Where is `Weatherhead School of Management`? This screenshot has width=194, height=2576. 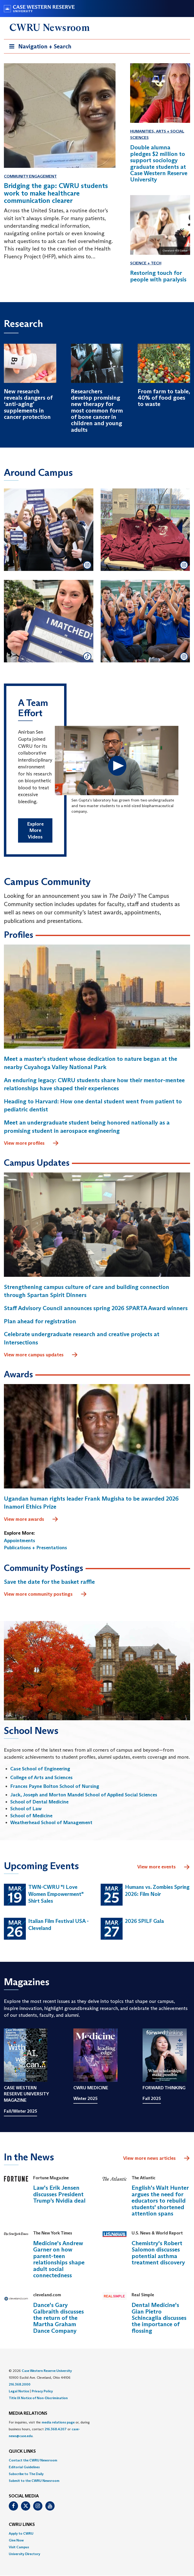 Weatherhead School of Management is located at coordinates (51, 1823).